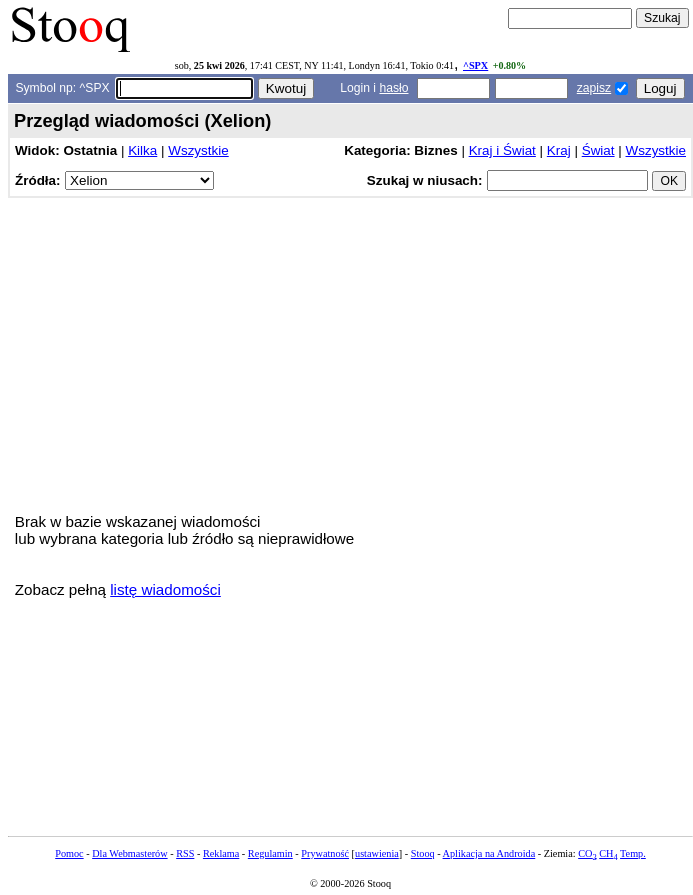 This screenshot has width=693, height=895. What do you see at coordinates (608, 853) in the screenshot?
I see `CH` at bounding box center [608, 853].